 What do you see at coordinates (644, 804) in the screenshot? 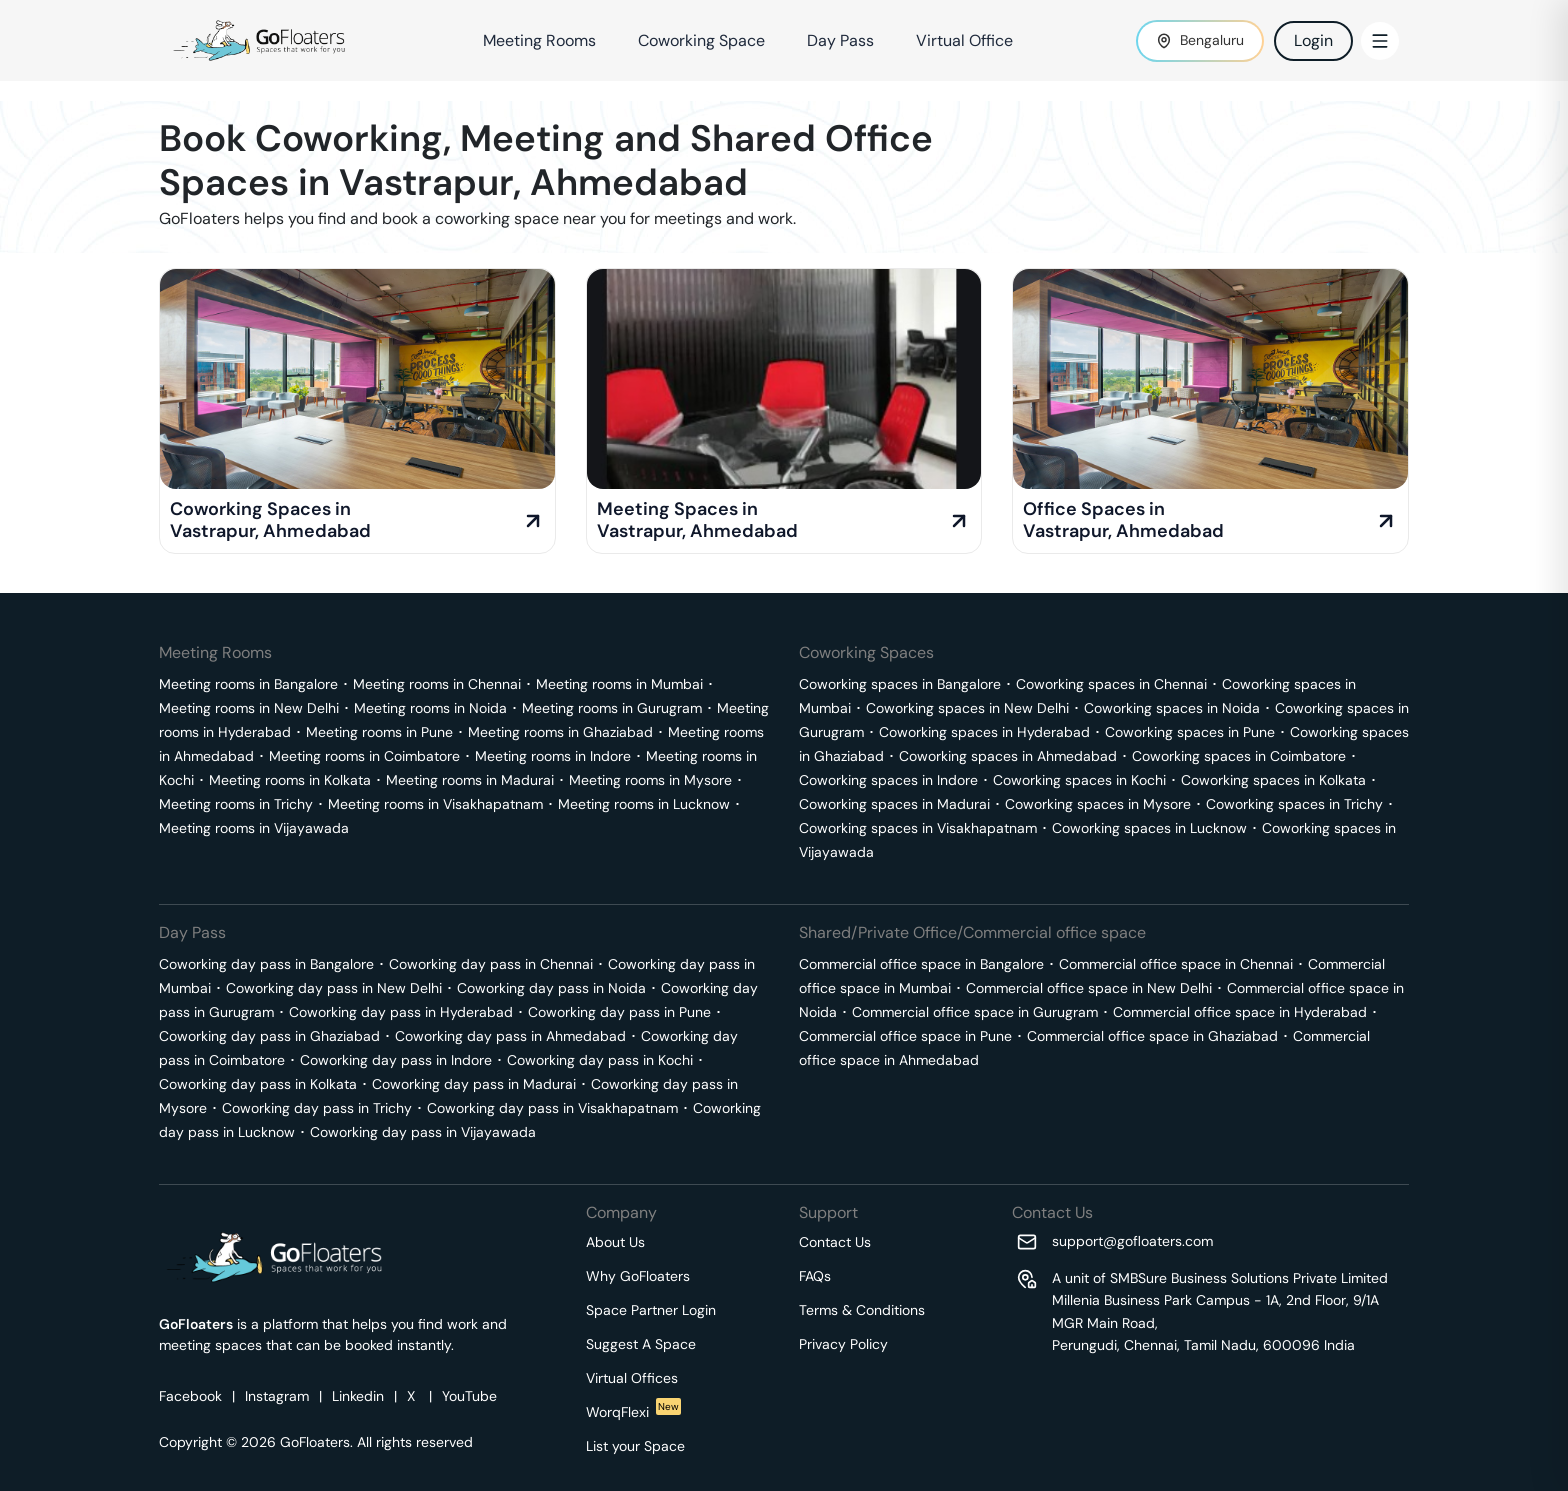
I see `Meeting rooms in Lucknow` at bounding box center [644, 804].